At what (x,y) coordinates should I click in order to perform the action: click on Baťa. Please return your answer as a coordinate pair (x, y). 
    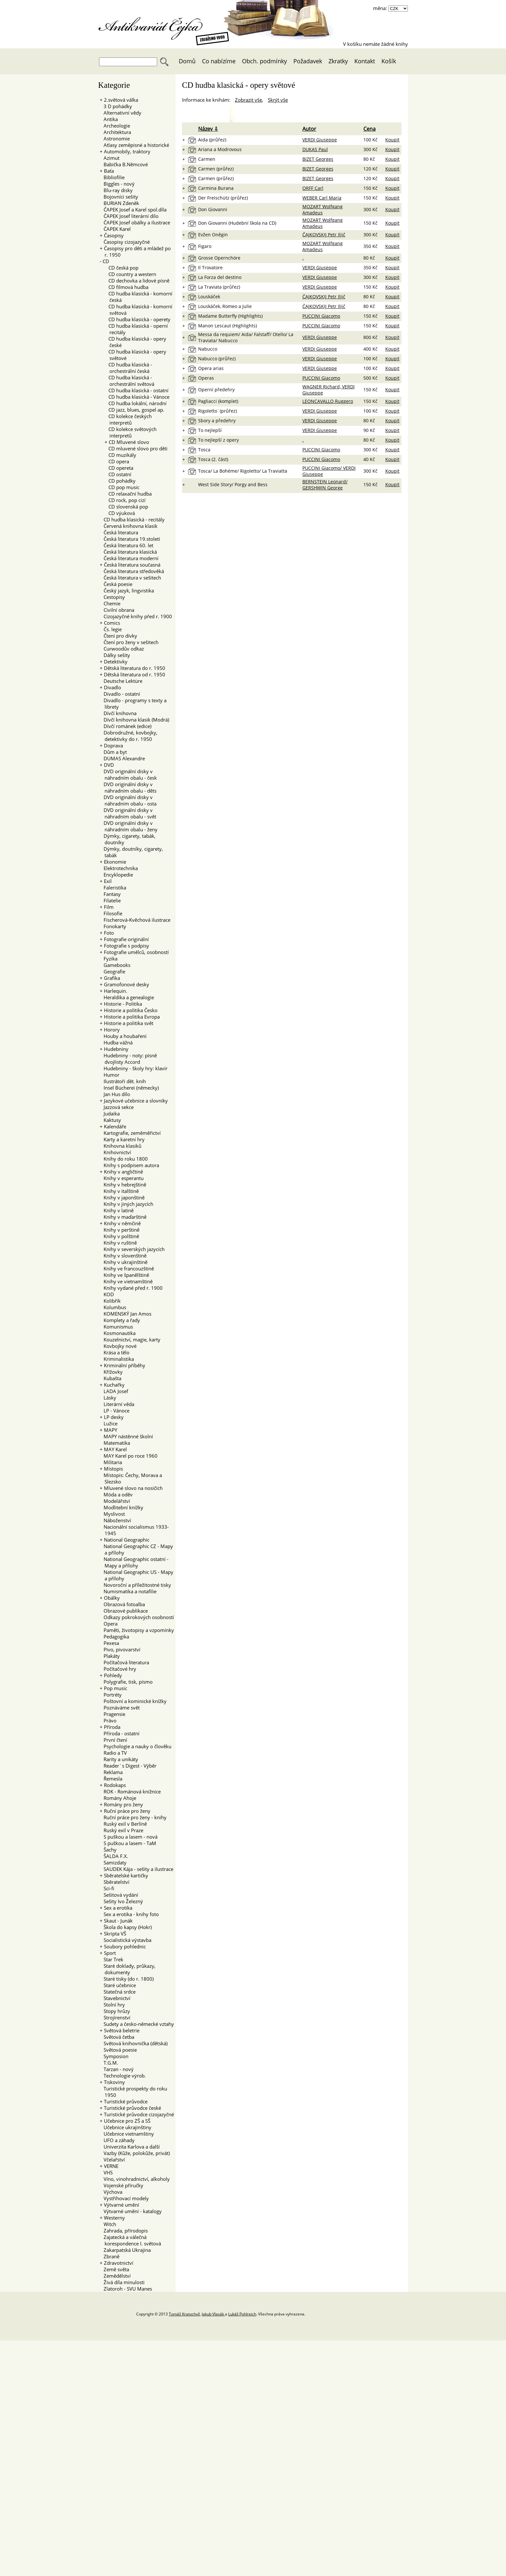
    Looking at the image, I should click on (109, 171).